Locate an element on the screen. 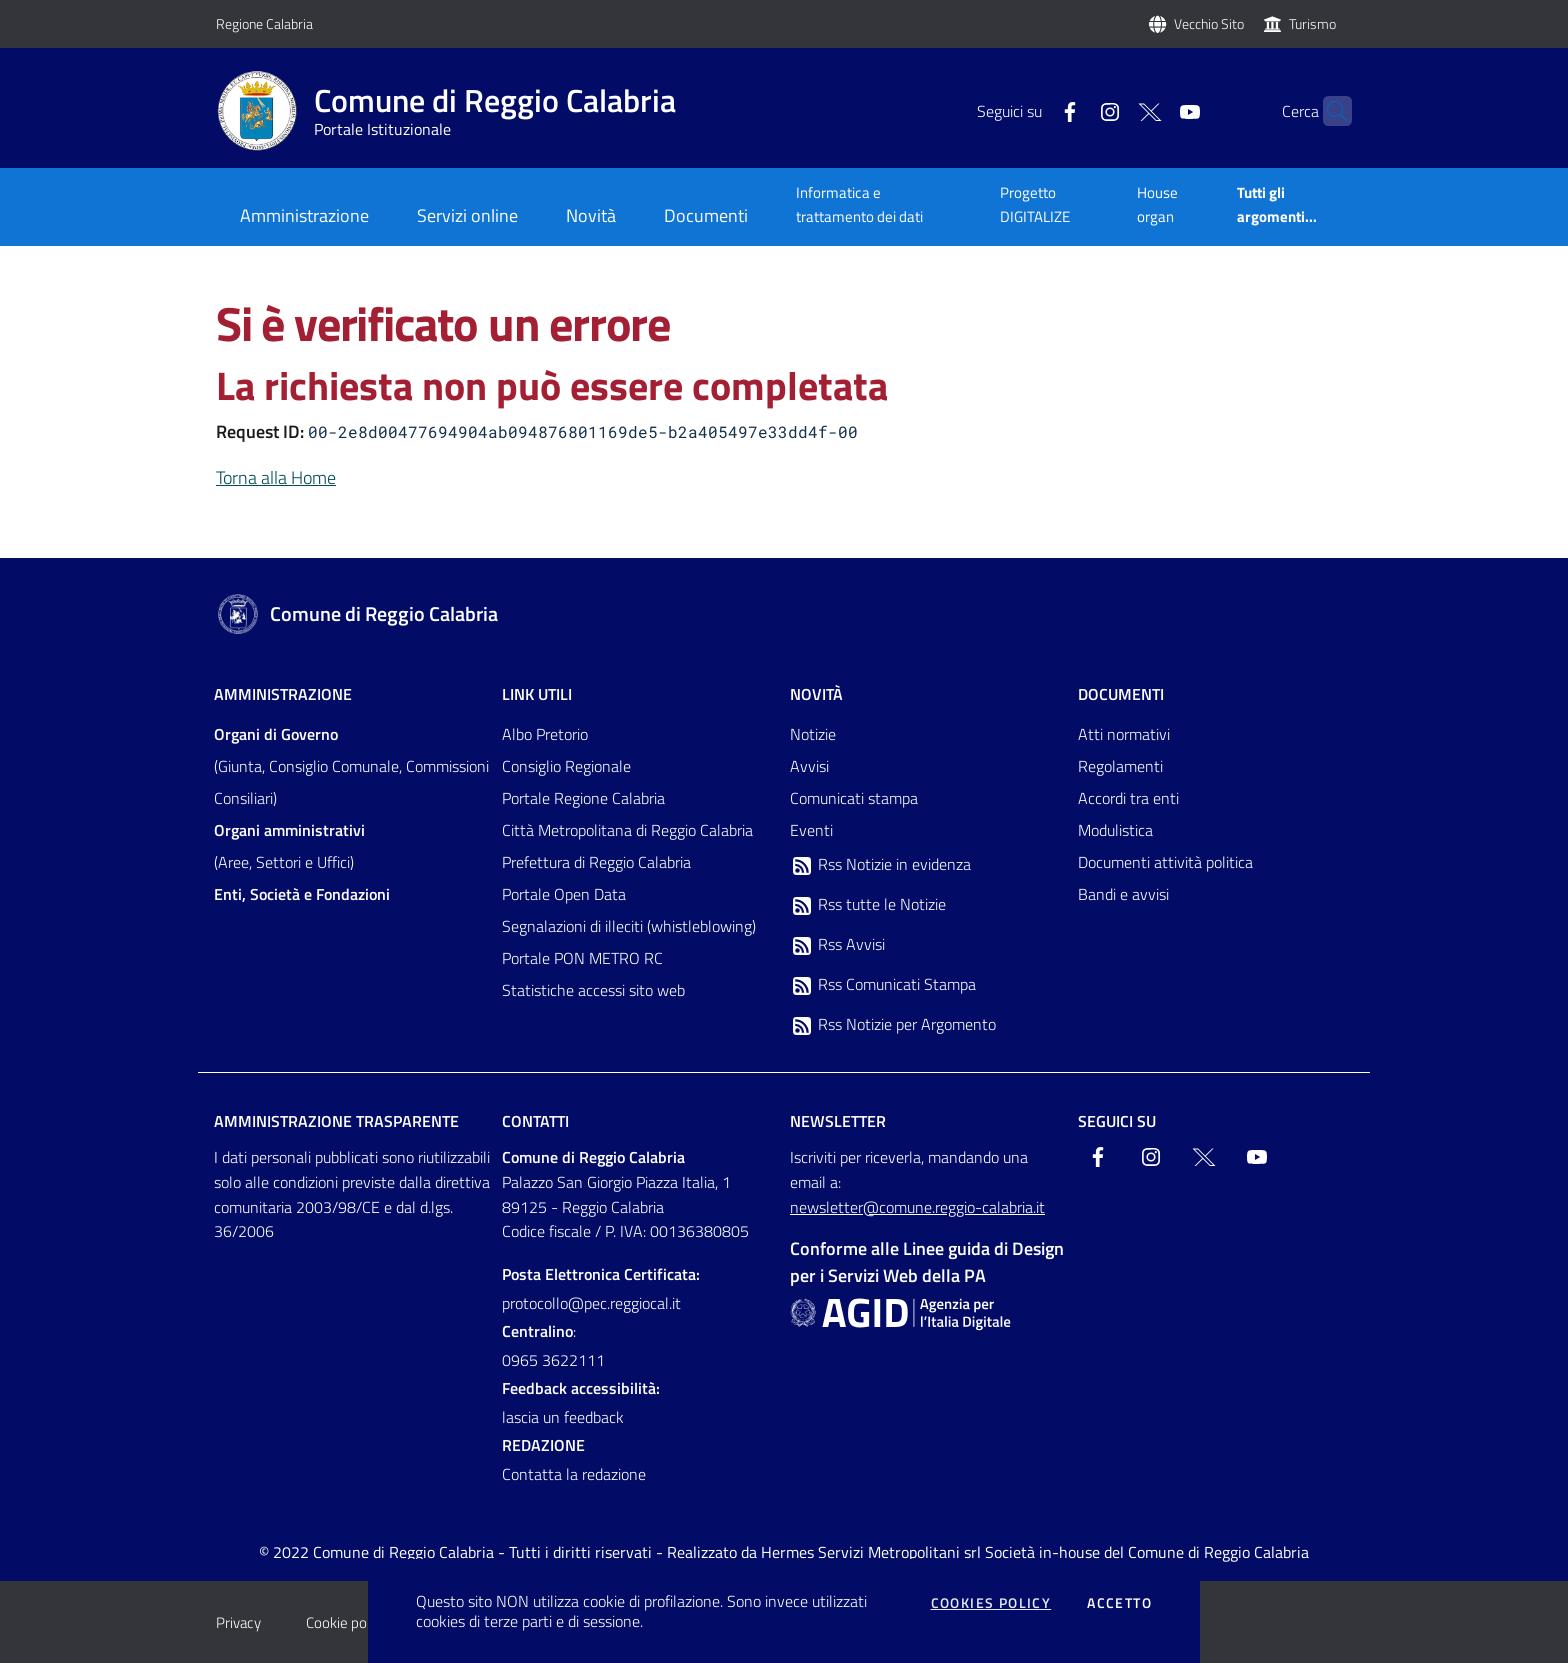  Amministrazione is located at coordinates (283, 694).